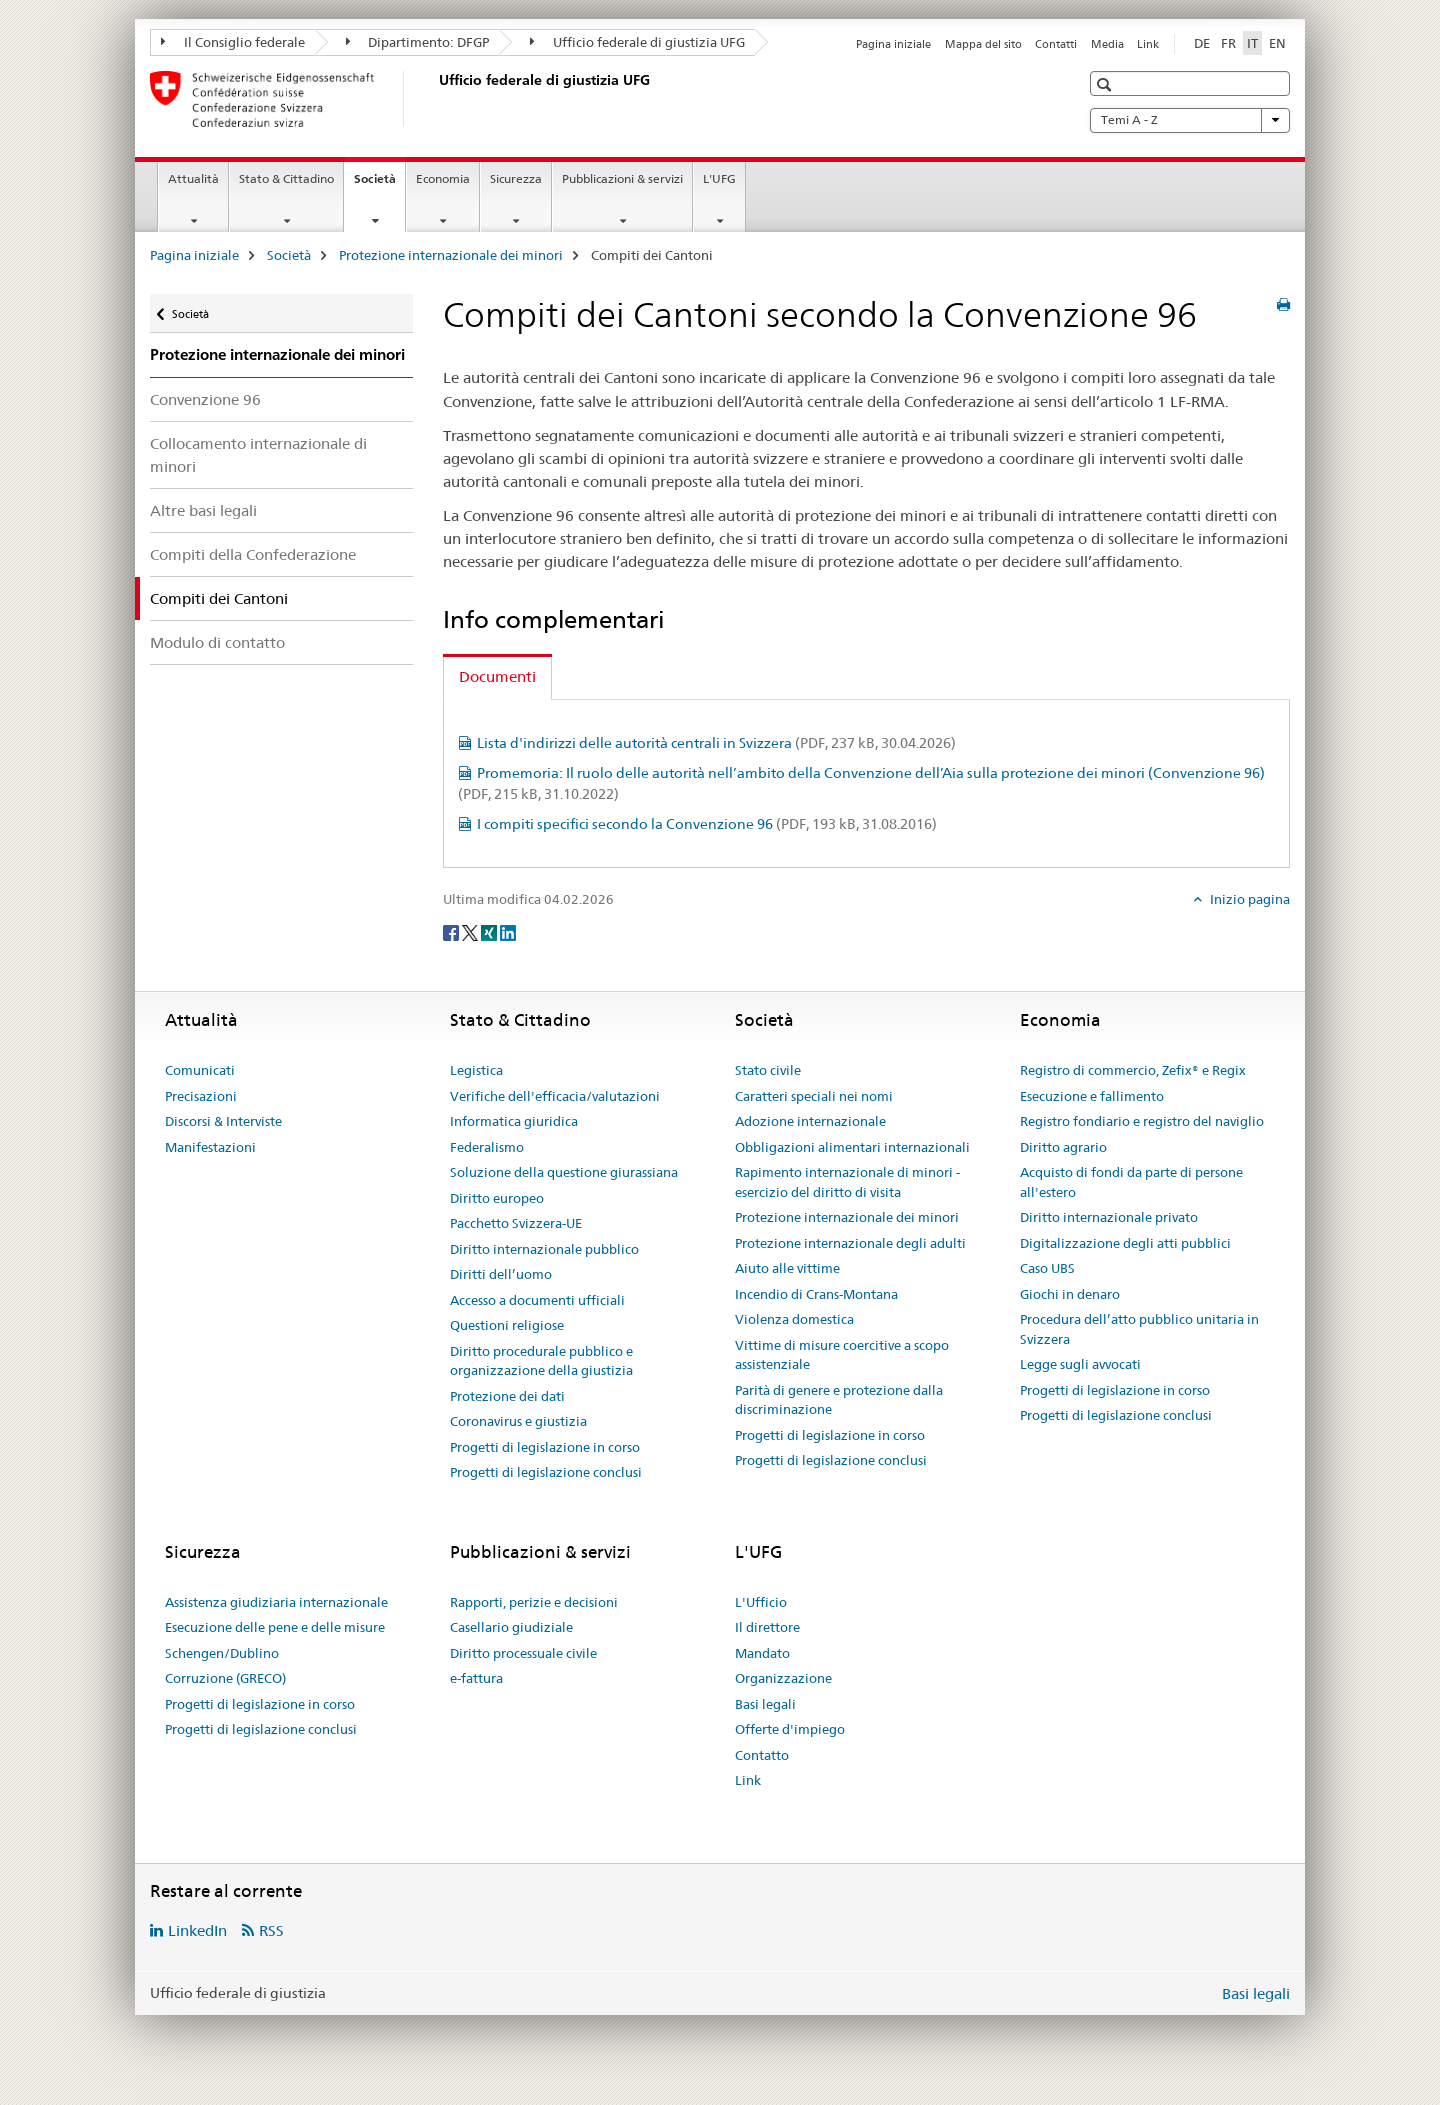  I want to click on [Facebook], so click(452, 932).